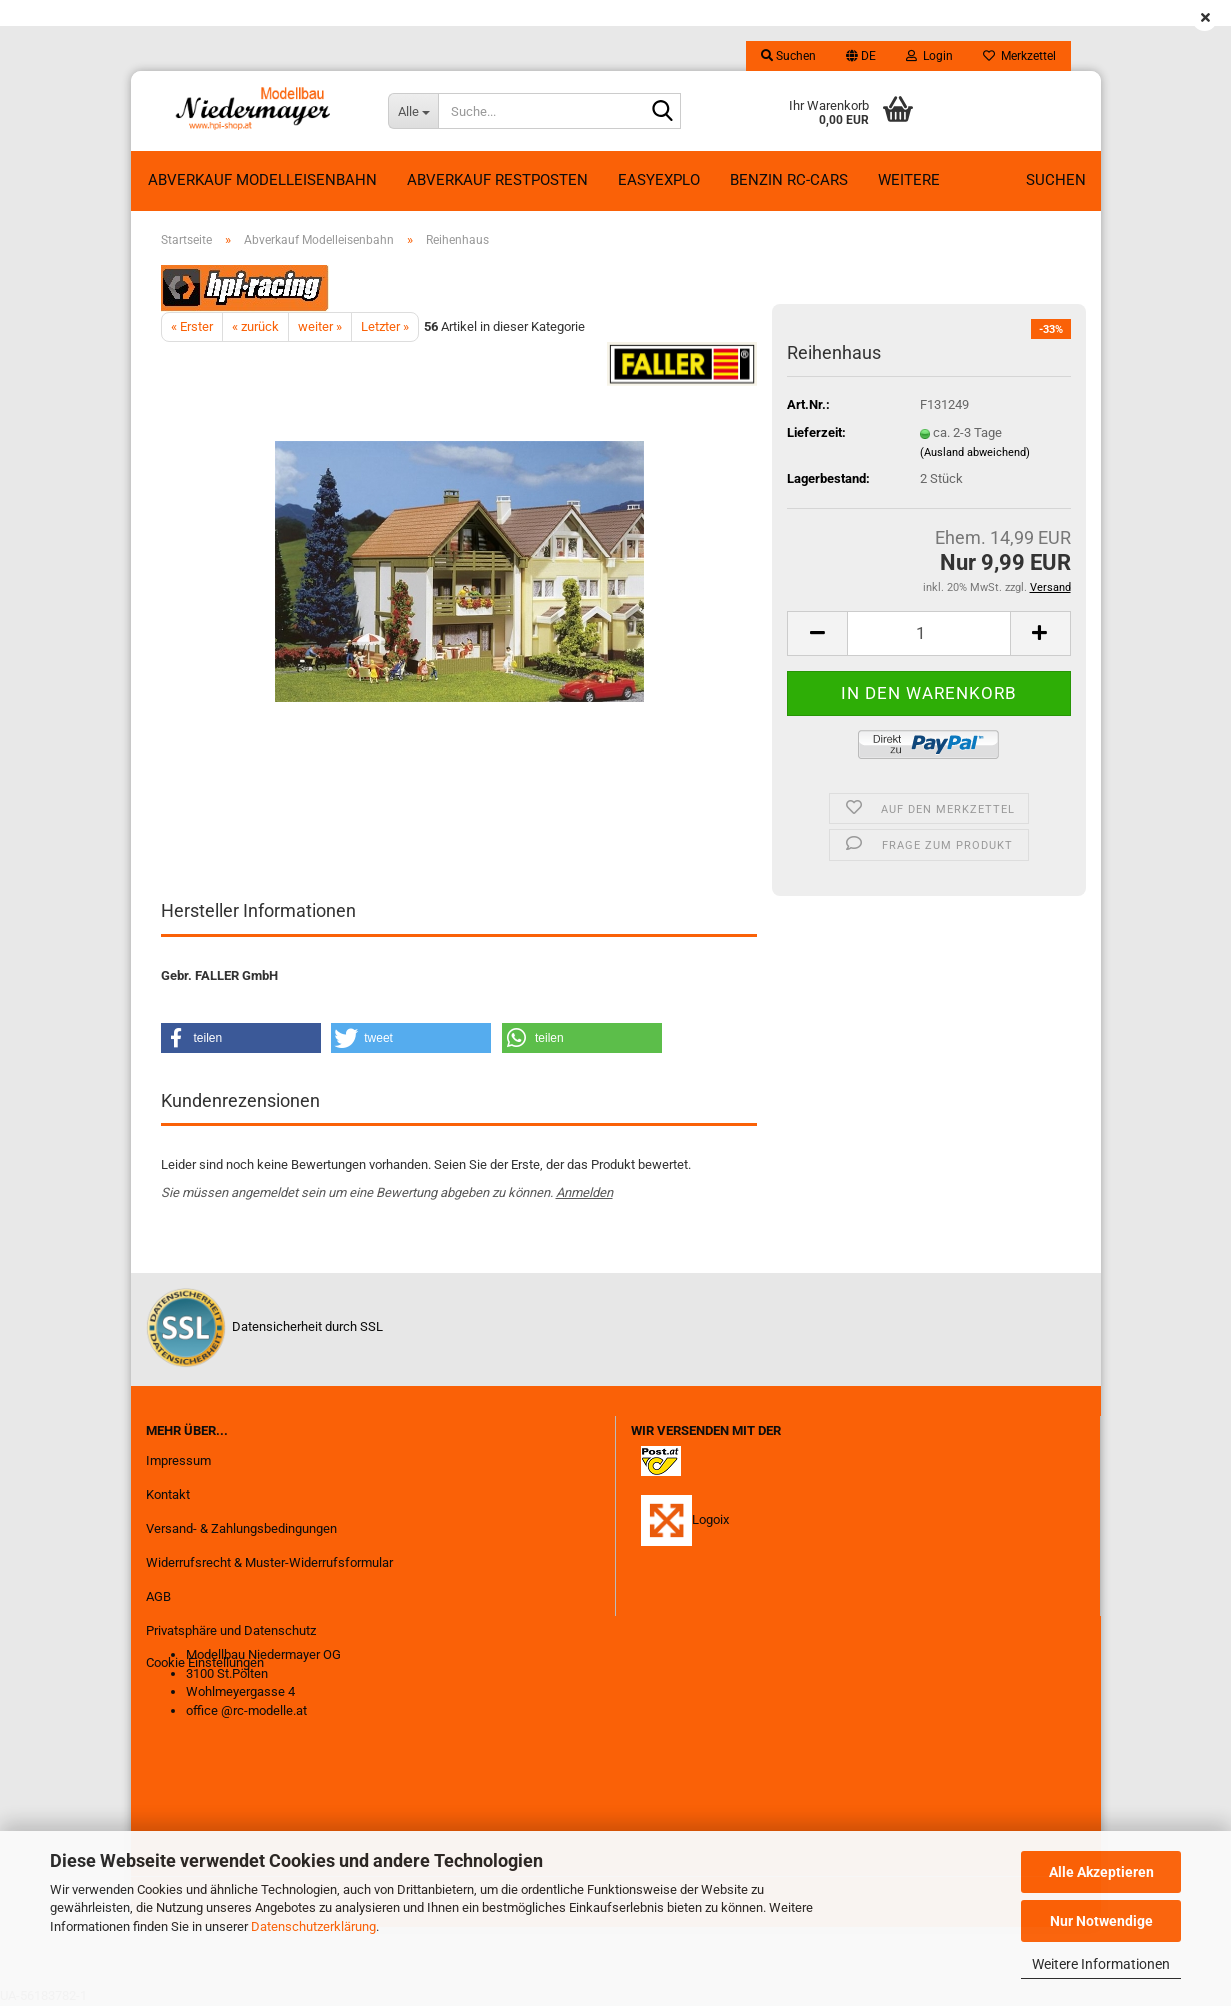  Describe the element at coordinates (1101, 1921) in the screenshot. I see `Nur Notwendige` at that location.